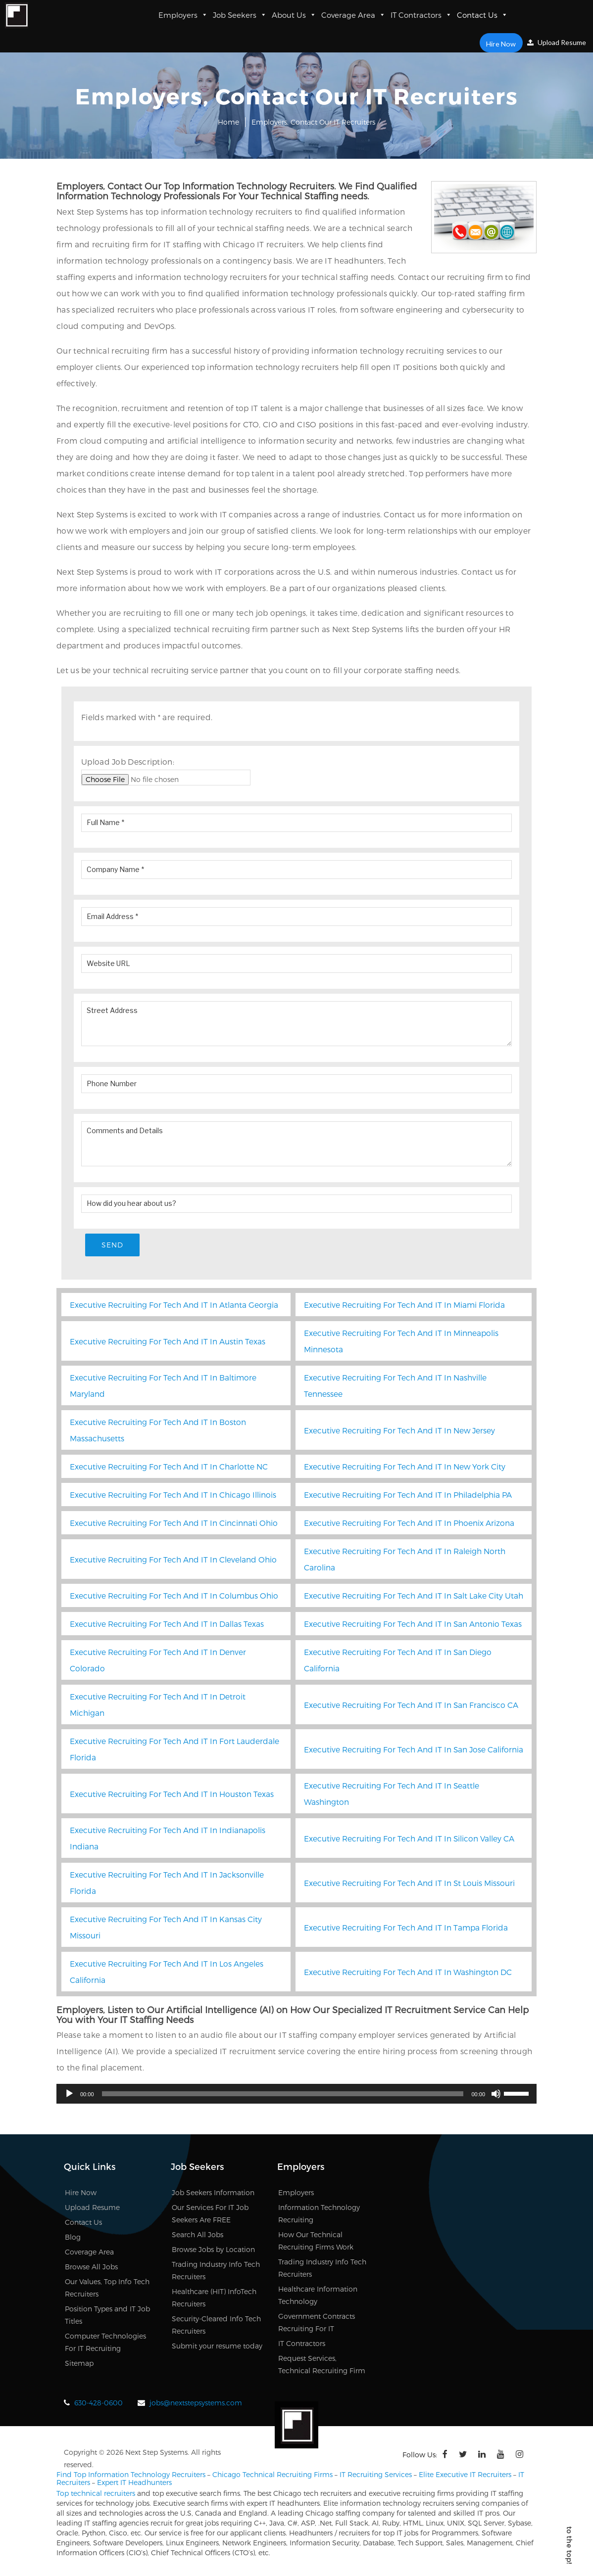 Image resolution: width=593 pixels, height=2576 pixels. Describe the element at coordinates (321, 2365) in the screenshot. I see `Request Services, Technical Recruiting Firm` at that location.